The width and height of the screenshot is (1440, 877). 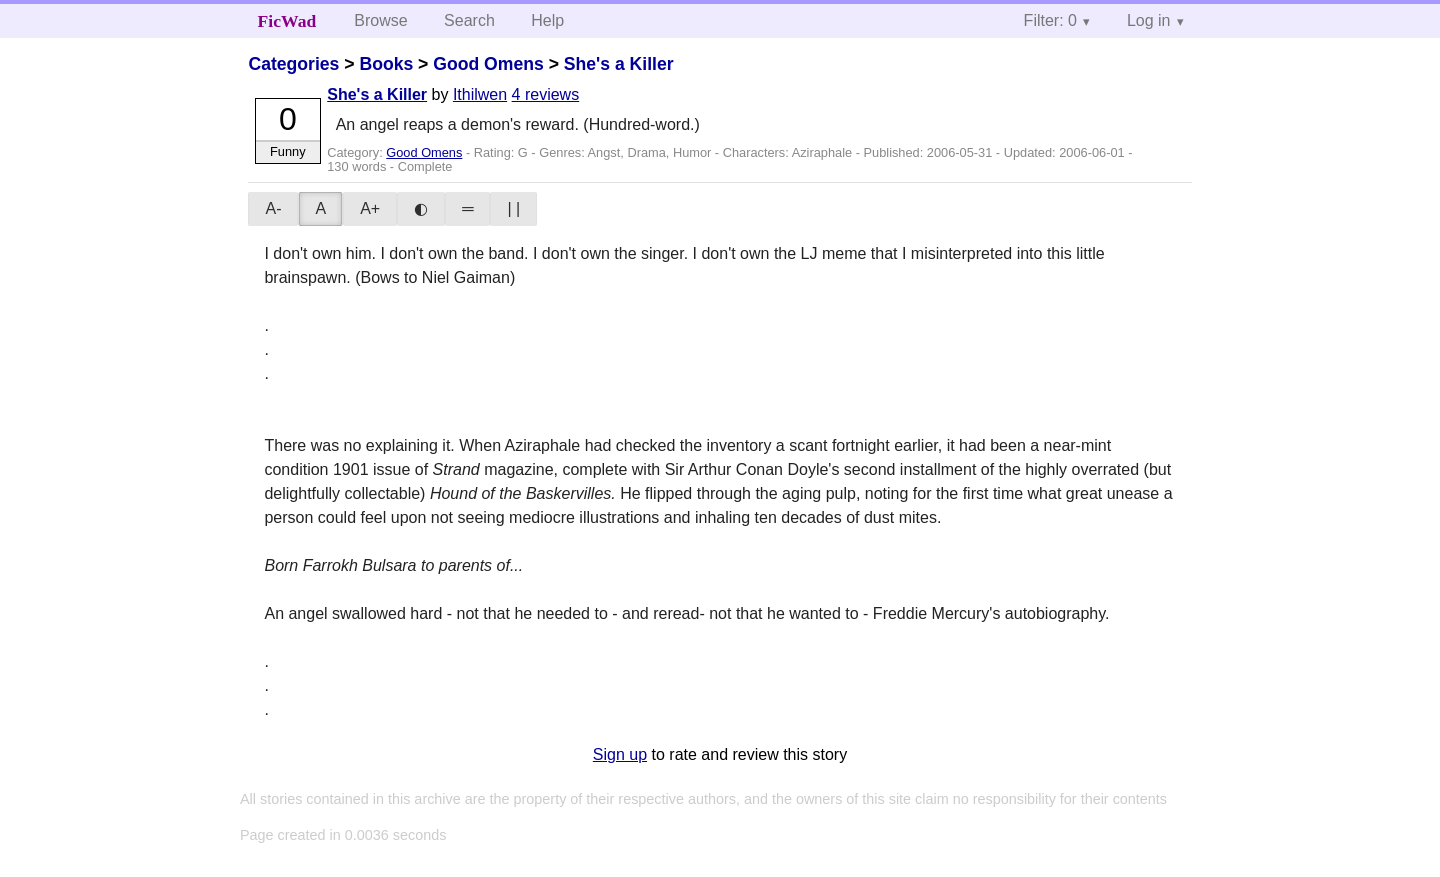 What do you see at coordinates (1050, 20) in the screenshot?
I see `Filter: 0` at bounding box center [1050, 20].